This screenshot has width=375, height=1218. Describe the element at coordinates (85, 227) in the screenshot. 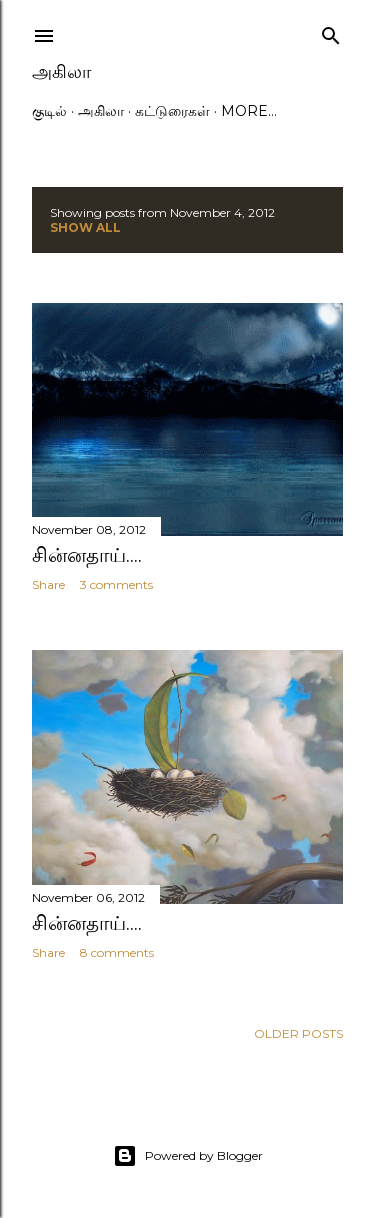

I see `Show All` at that location.